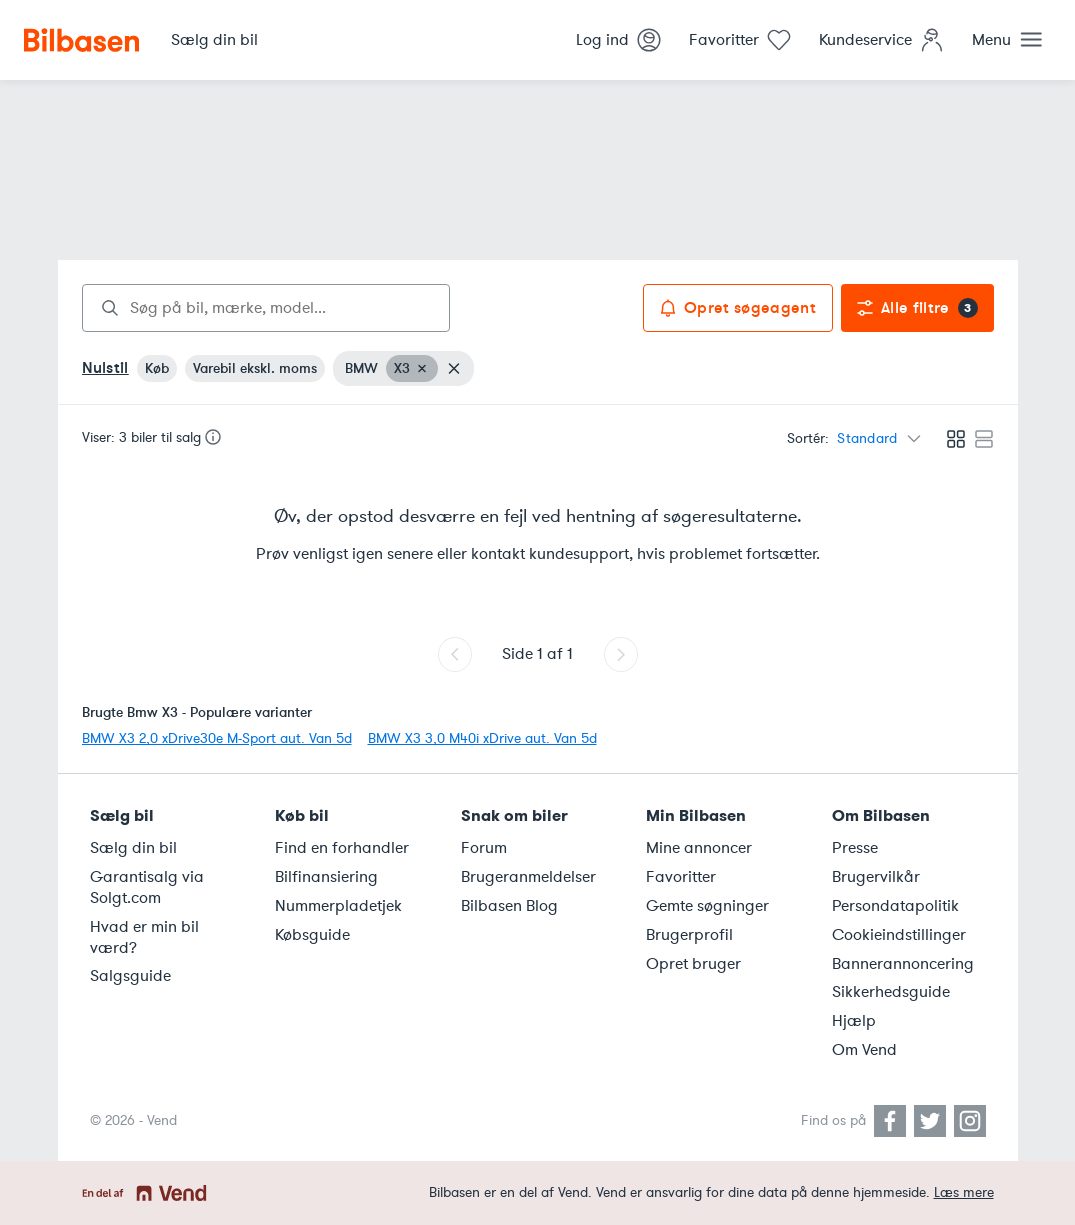 Image resolution: width=1075 pixels, height=1225 pixels. I want to click on Sikkerhedsguide, so click(891, 992).